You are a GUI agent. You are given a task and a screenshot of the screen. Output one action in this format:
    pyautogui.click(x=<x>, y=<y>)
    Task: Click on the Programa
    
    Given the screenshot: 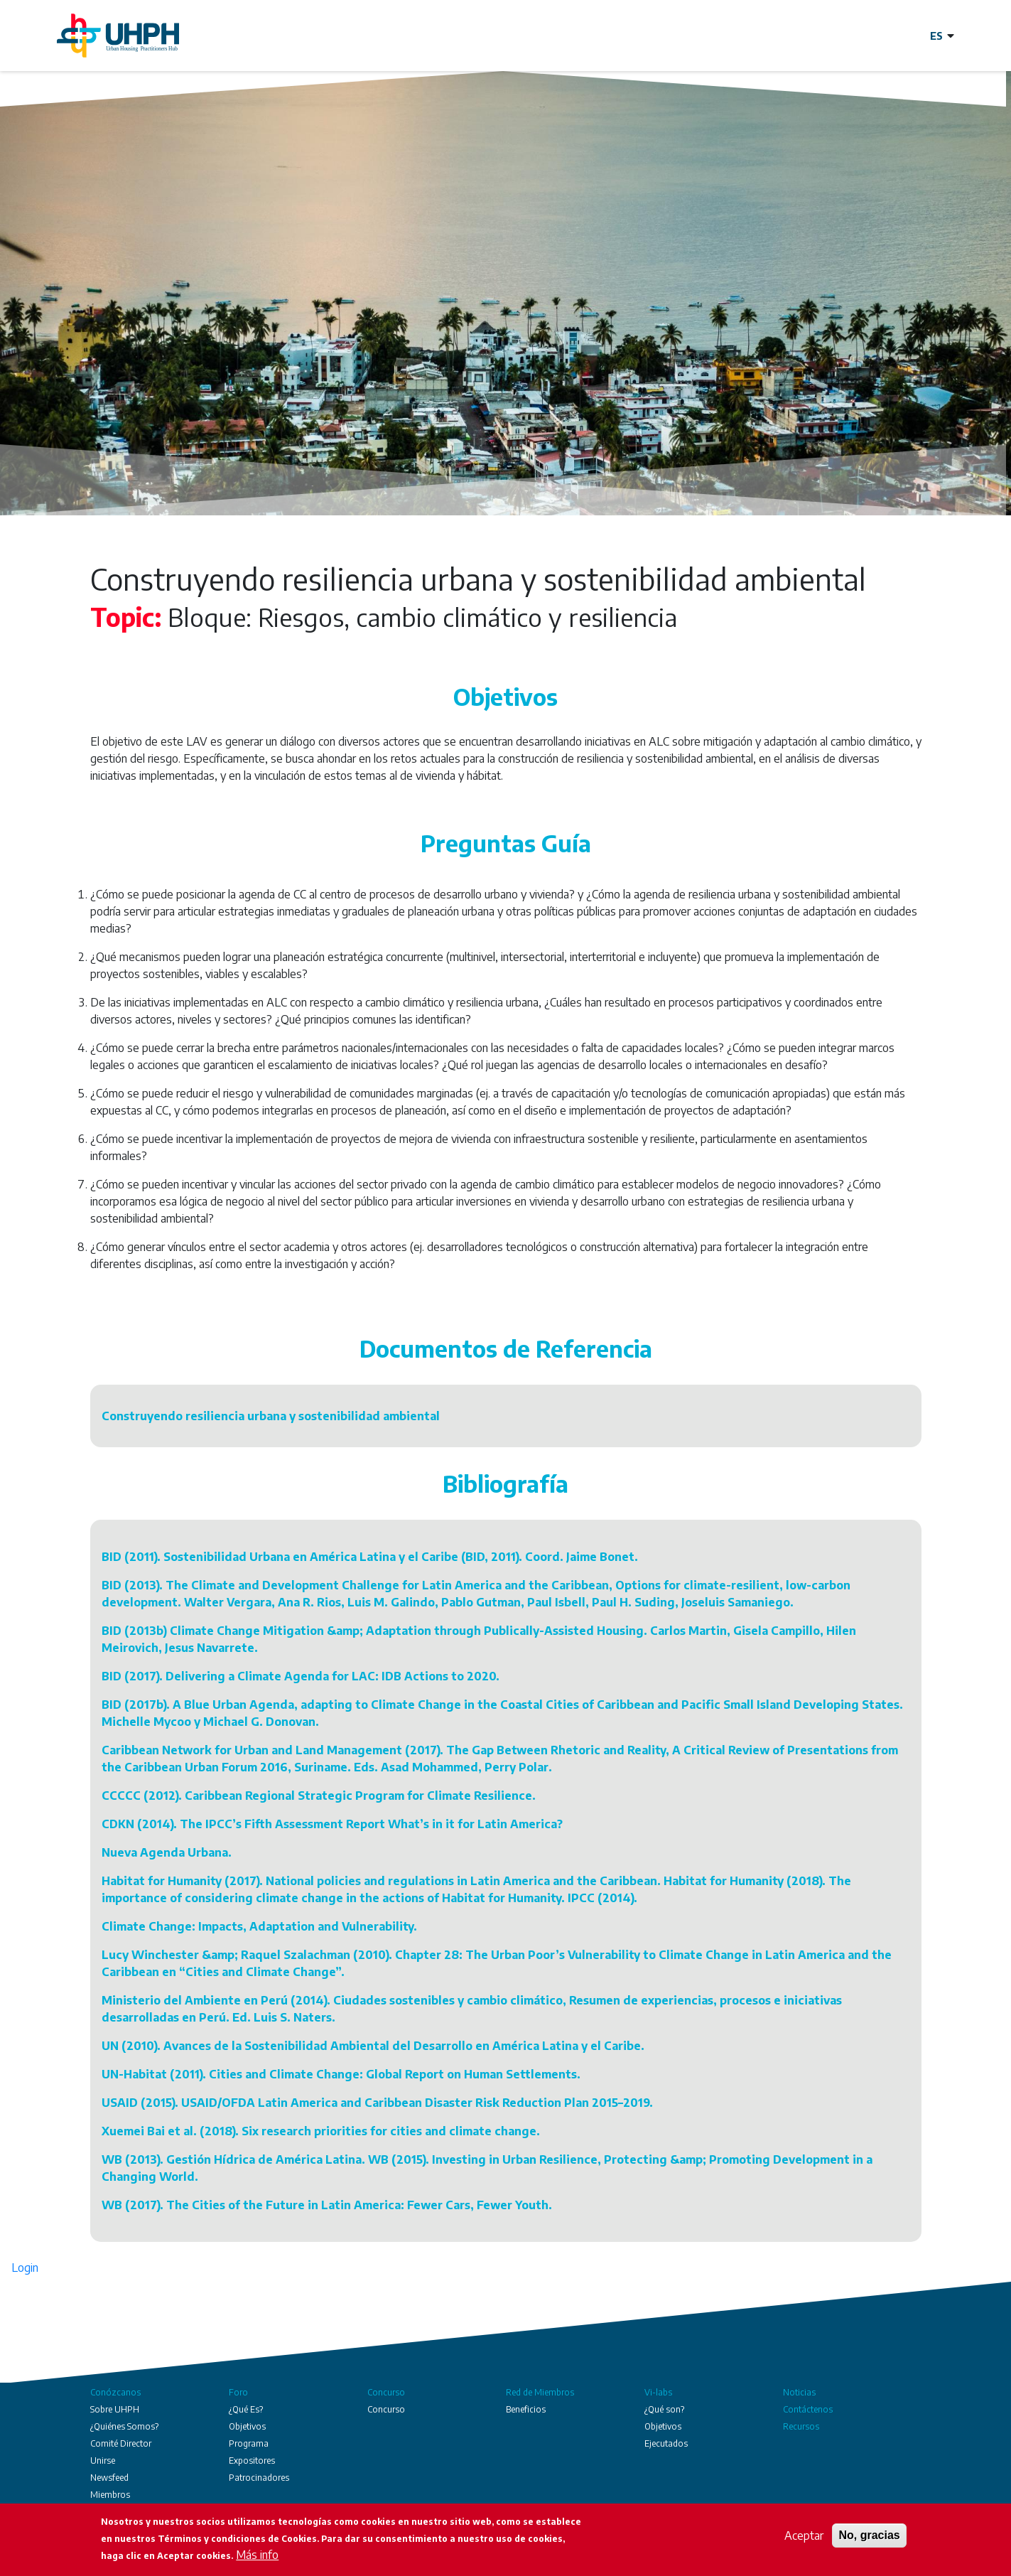 What is the action you would take?
    pyautogui.click(x=249, y=2443)
    